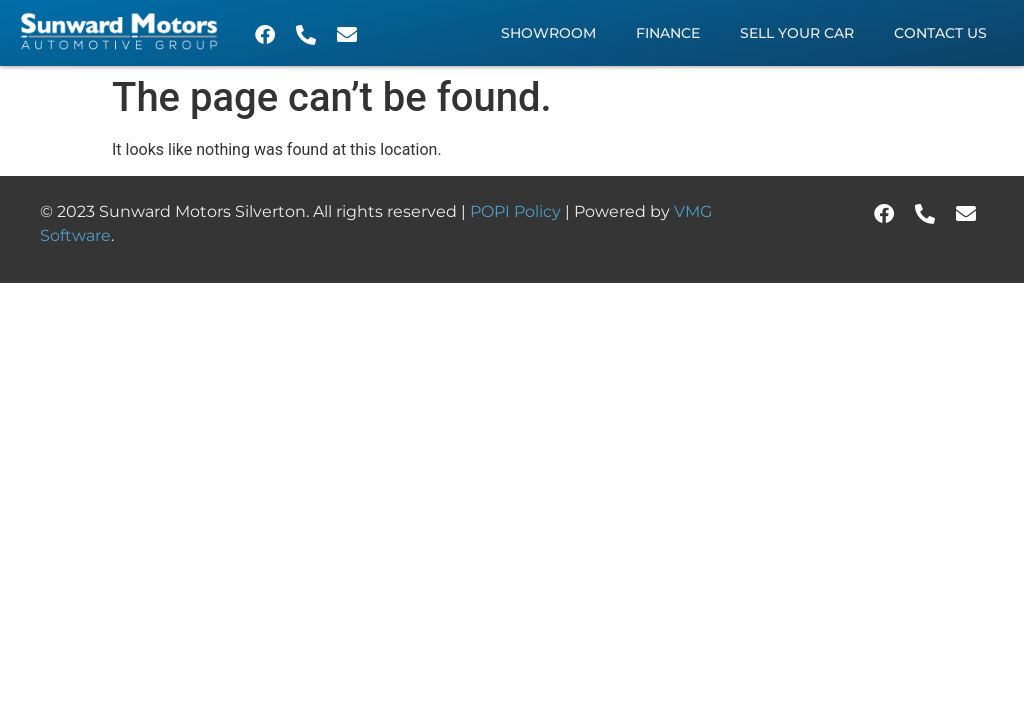 Image resolution: width=1024 pixels, height=720 pixels. Describe the element at coordinates (940, 33) in the screenshot. I see `Contact Us` at that location.